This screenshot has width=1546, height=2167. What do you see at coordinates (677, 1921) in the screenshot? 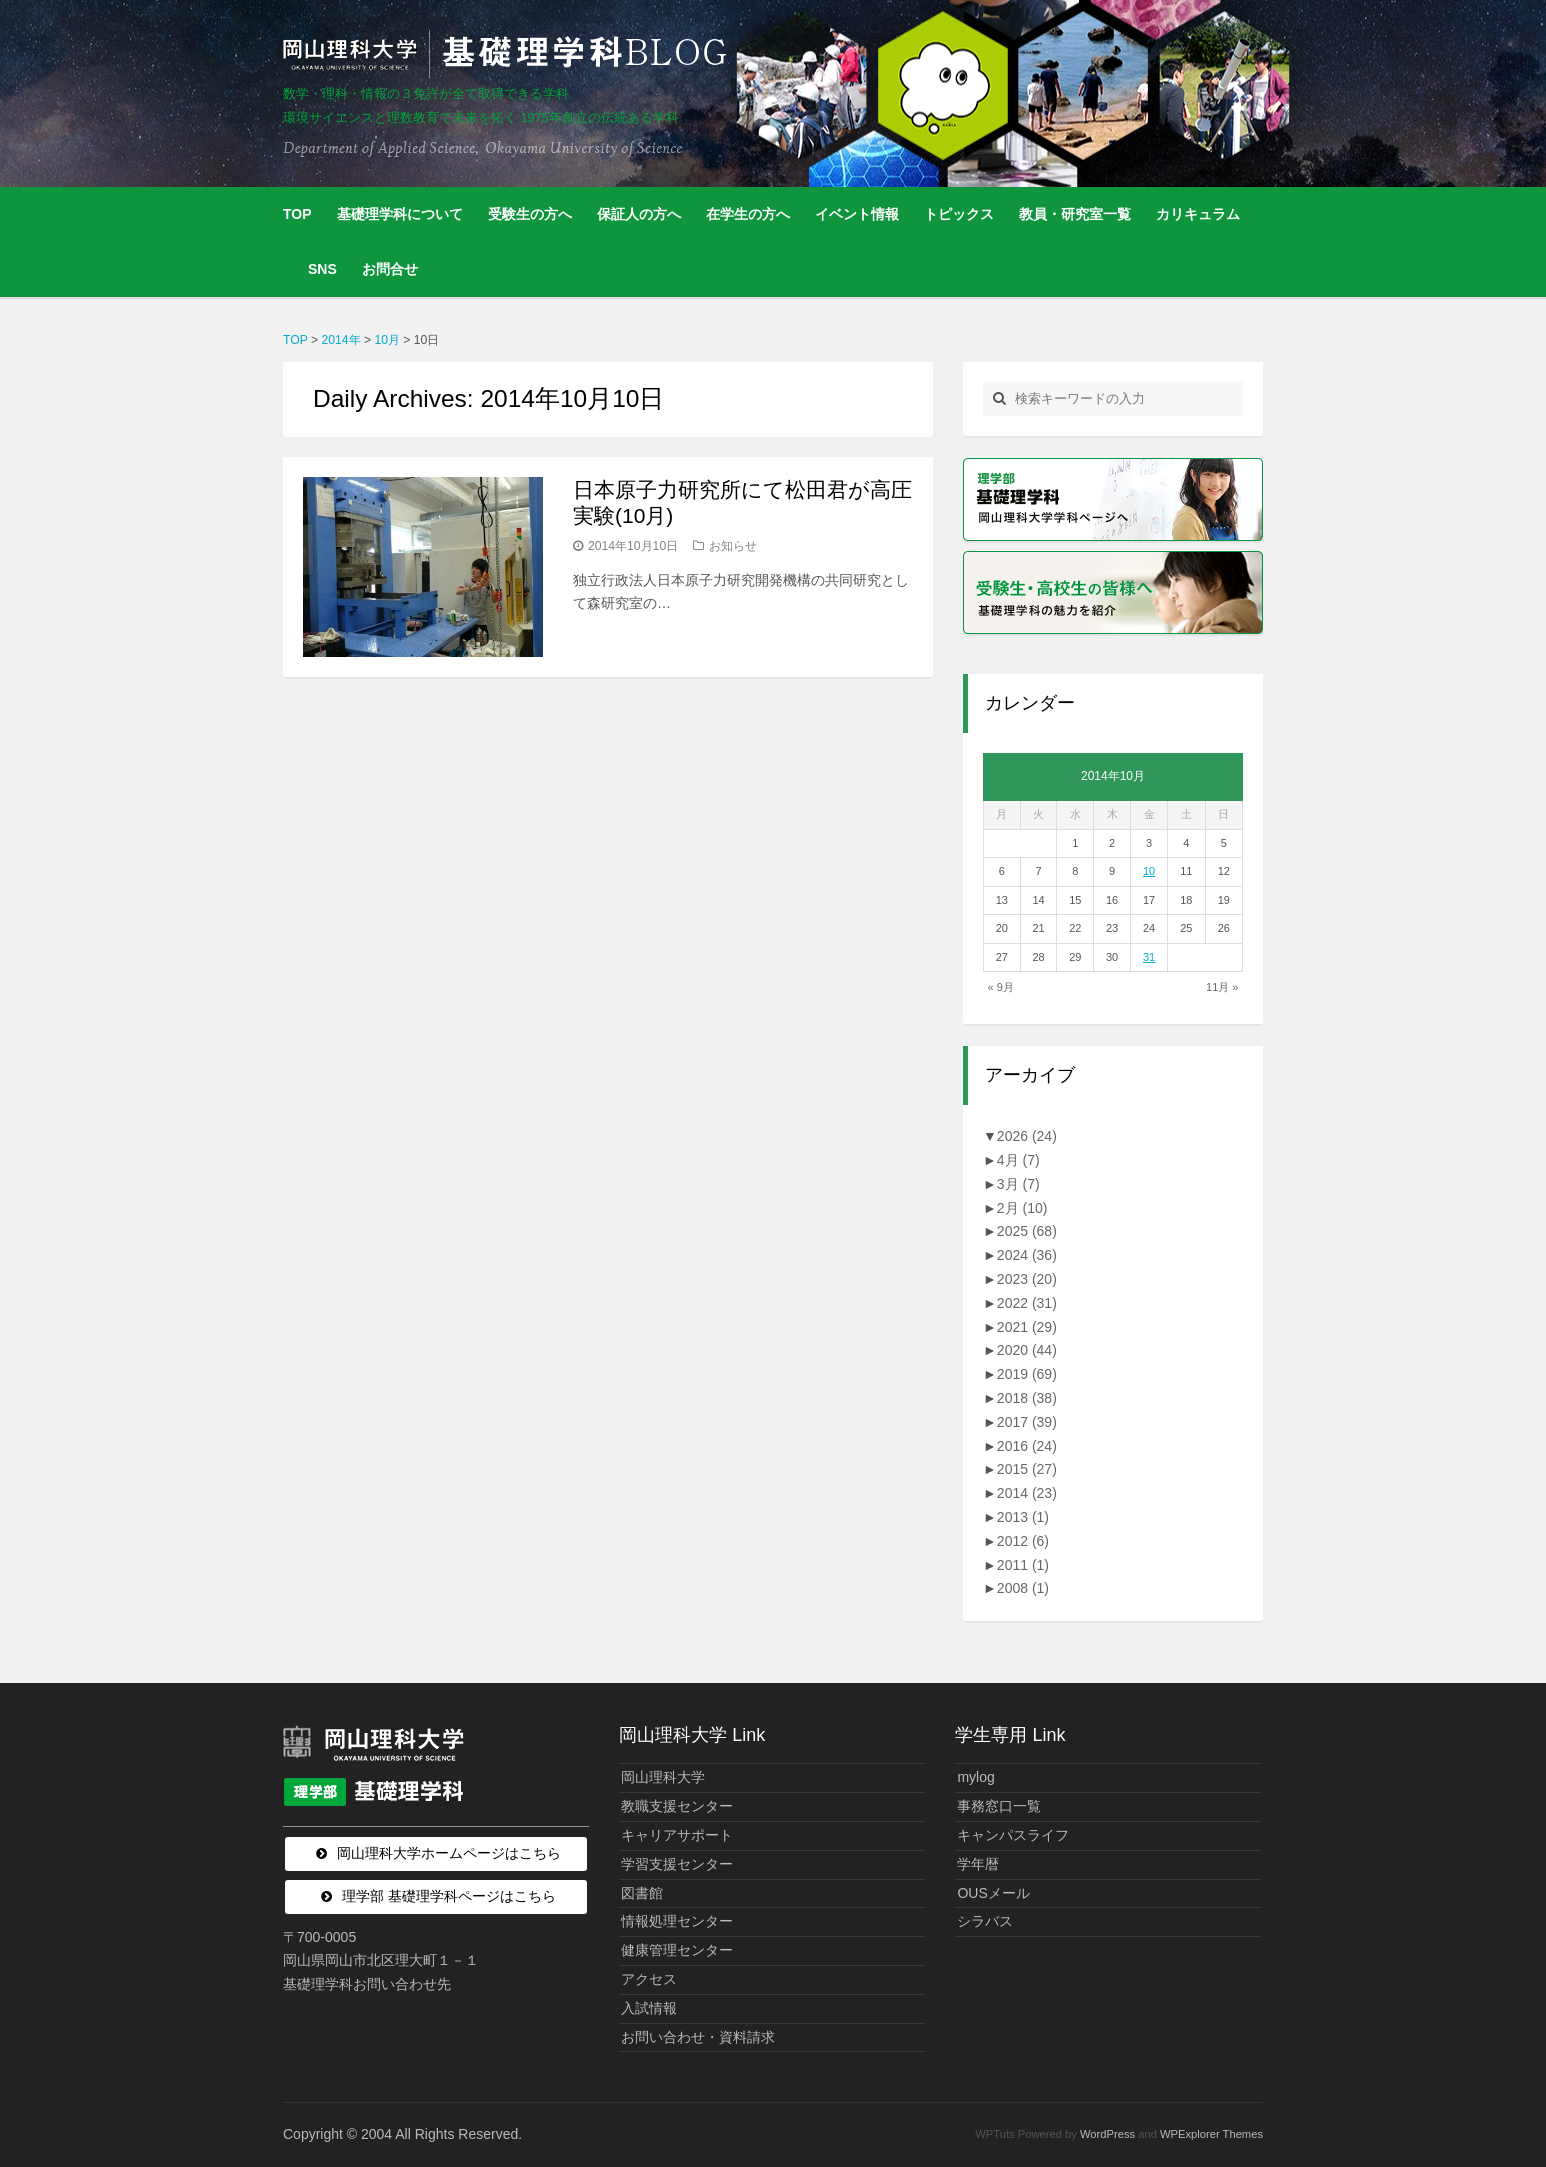
I see `情報処理センター` at bounding box center [677, 1921].